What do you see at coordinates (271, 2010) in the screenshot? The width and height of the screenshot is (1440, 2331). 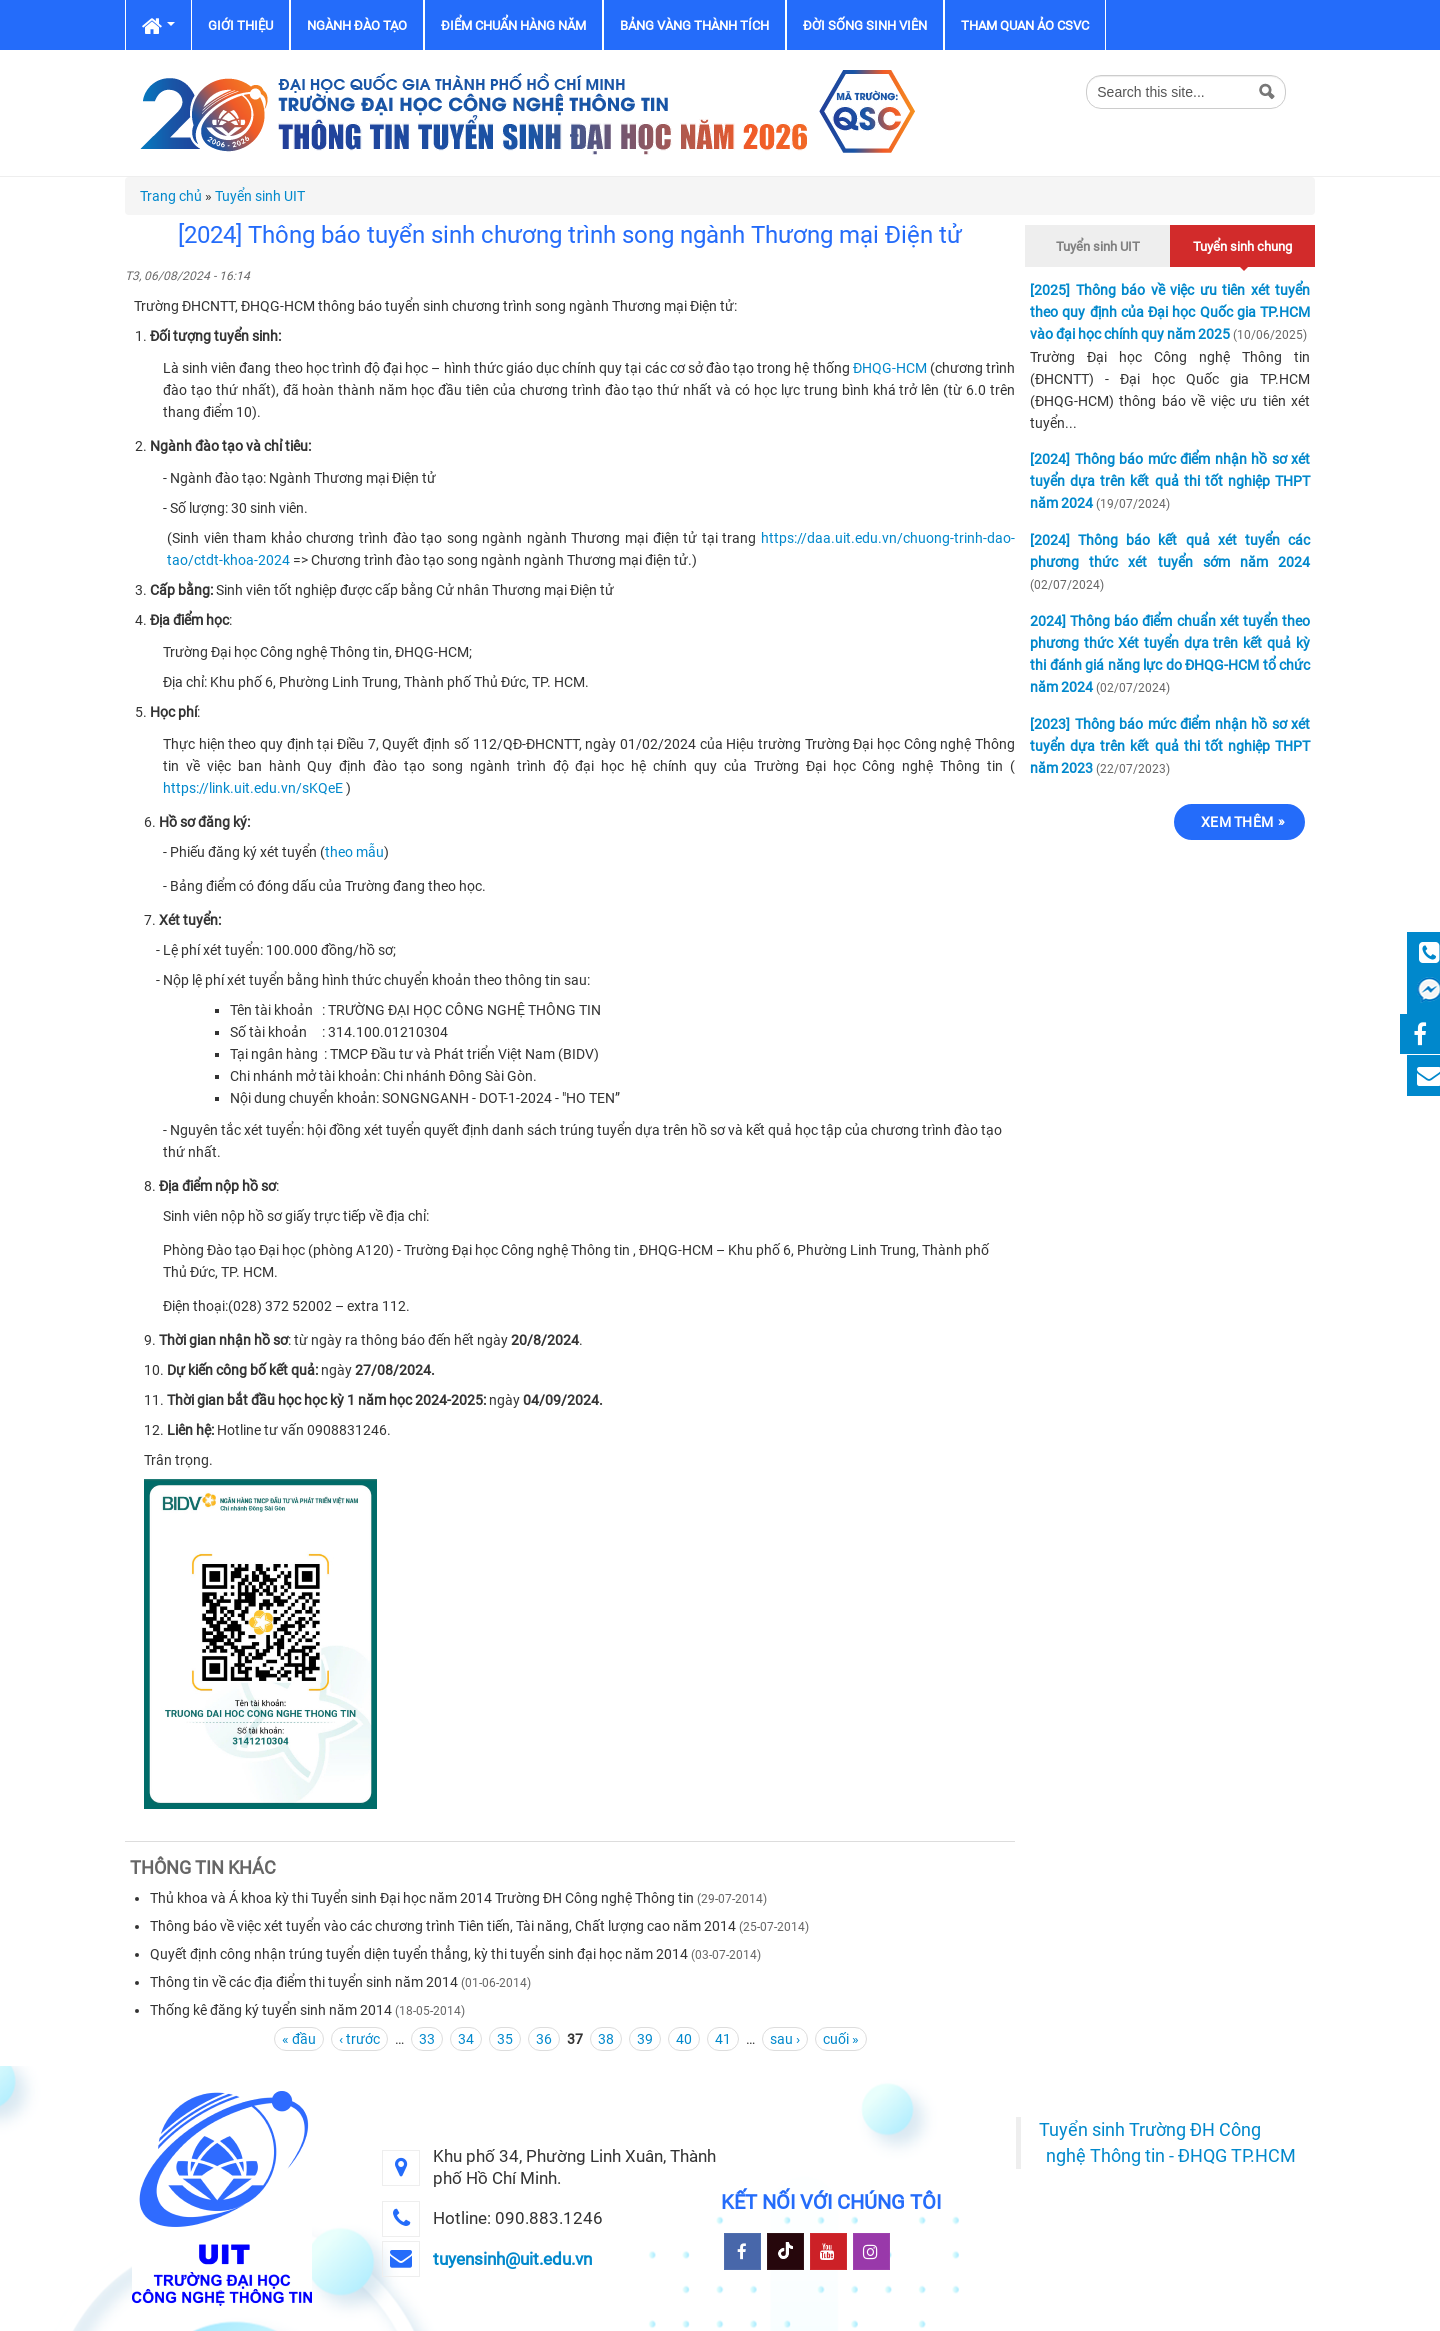 I see `Thống kê đăng ký tuyển sinh năm 2014` at bounding box center [271, 2010].